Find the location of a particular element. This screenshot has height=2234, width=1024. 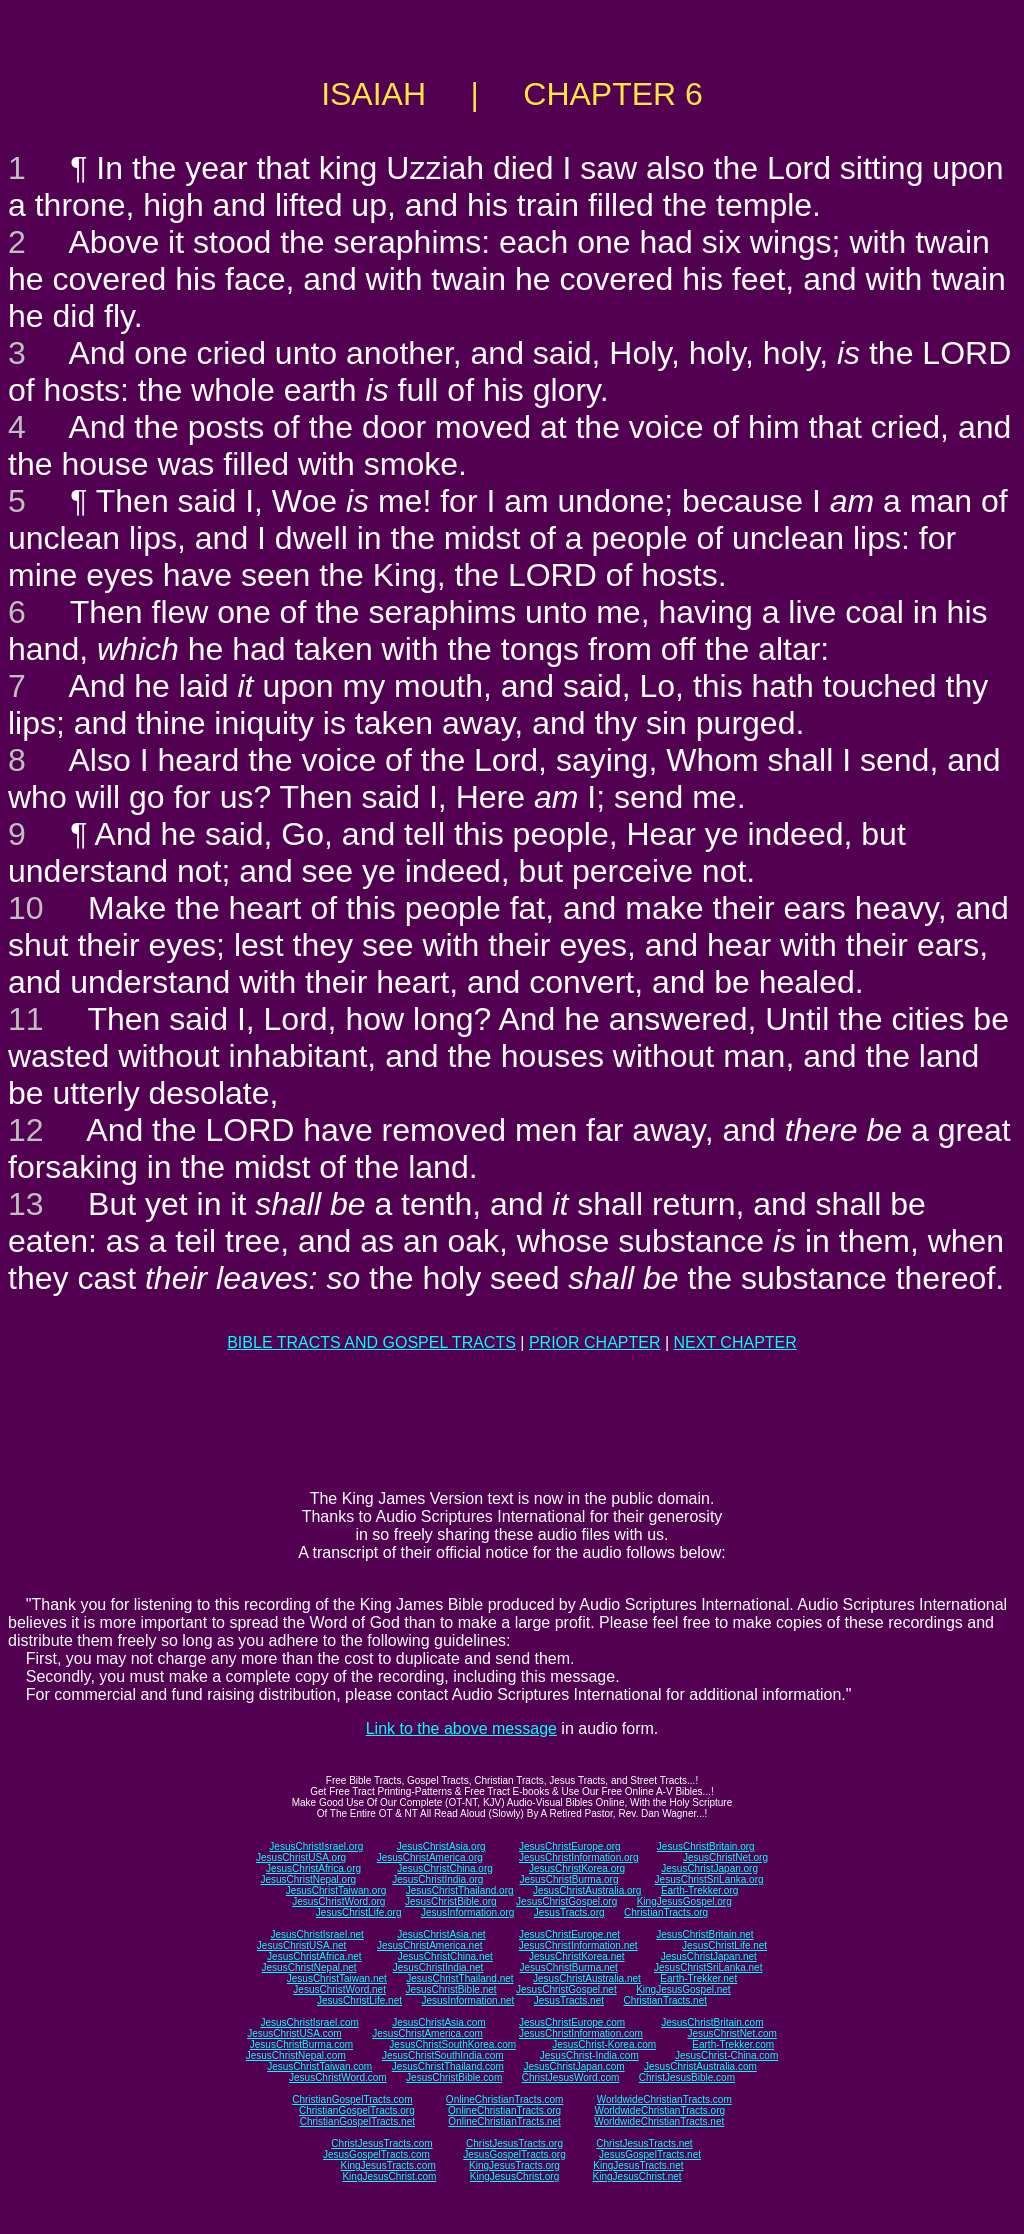

JesusChristAmerica.com is located at coordinates (427, 2033).